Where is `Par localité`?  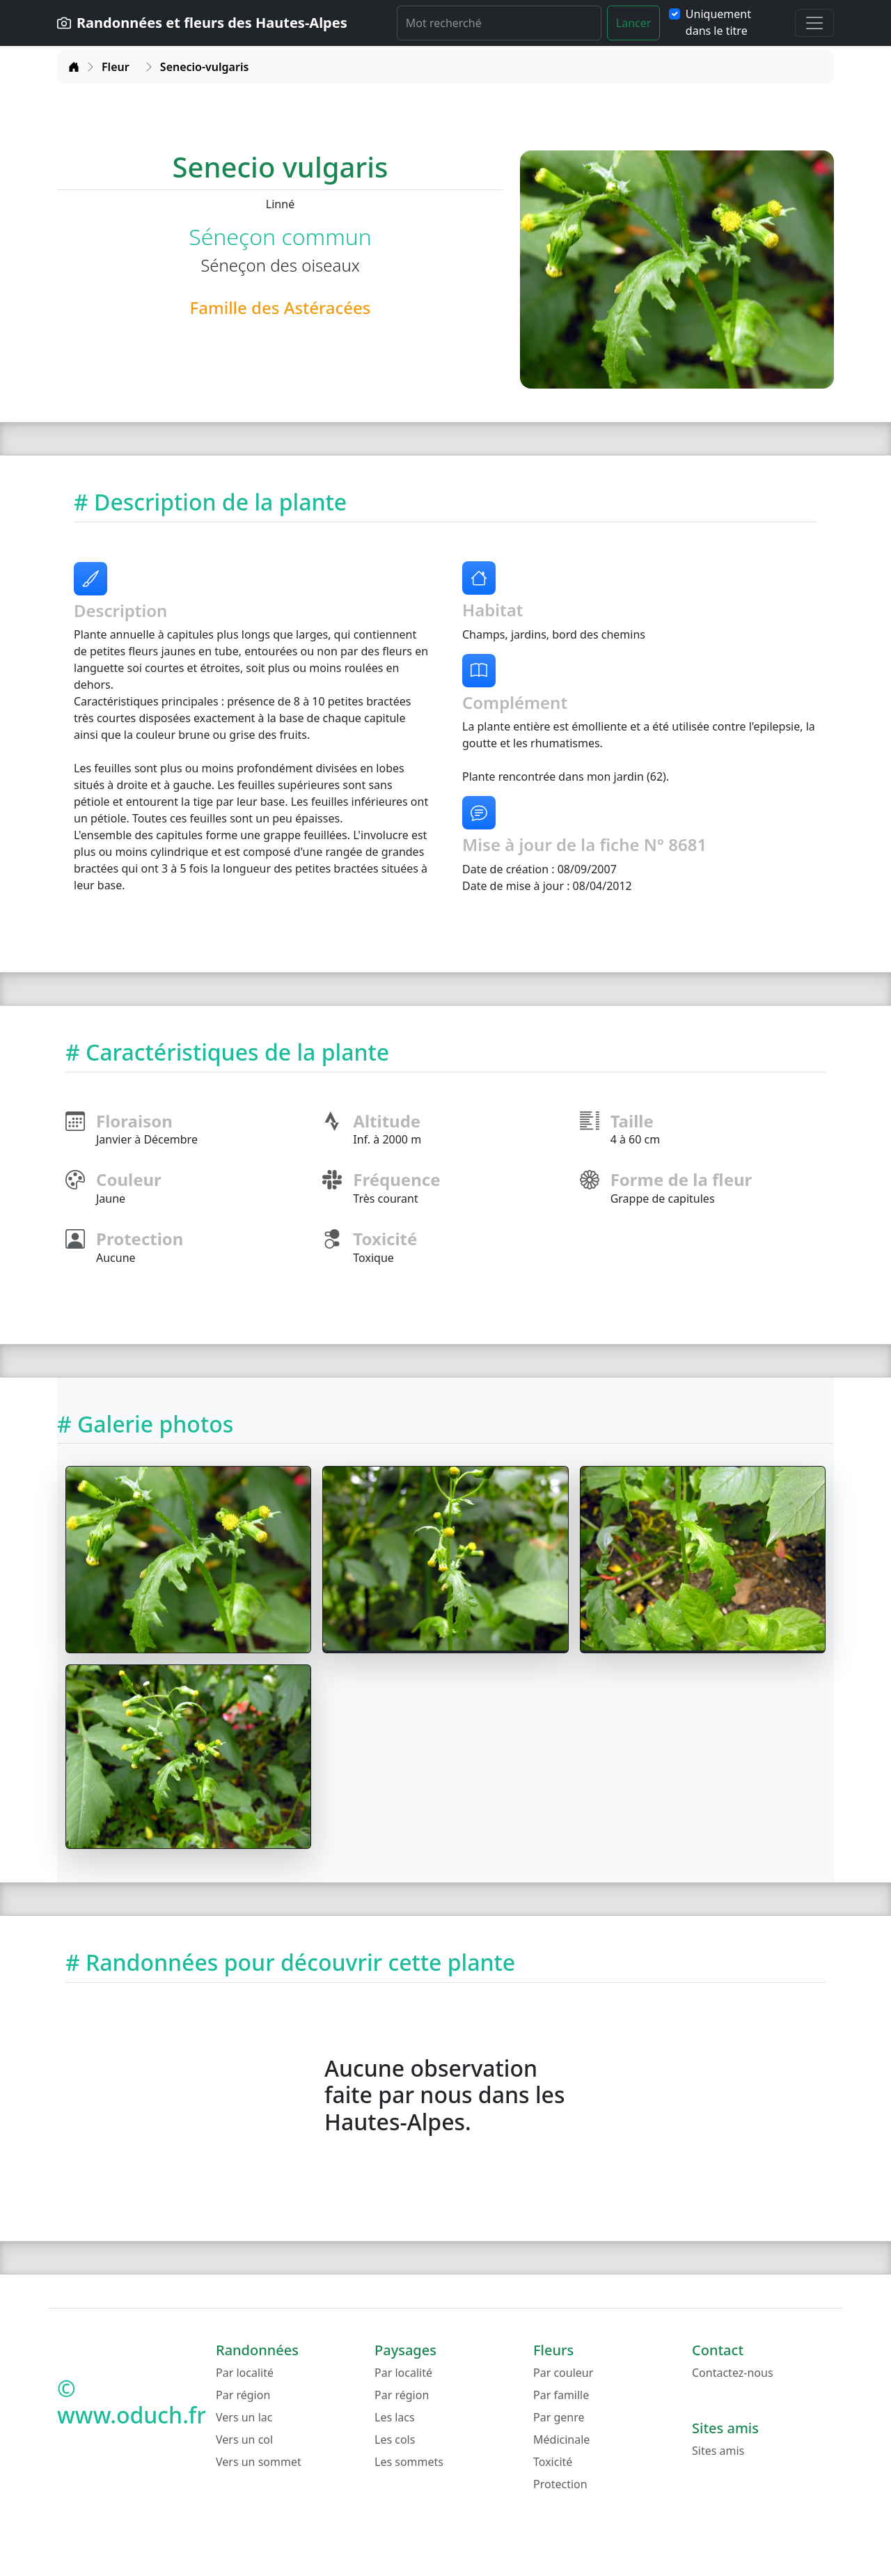 Par localité is located at coordinates (245, 2372).